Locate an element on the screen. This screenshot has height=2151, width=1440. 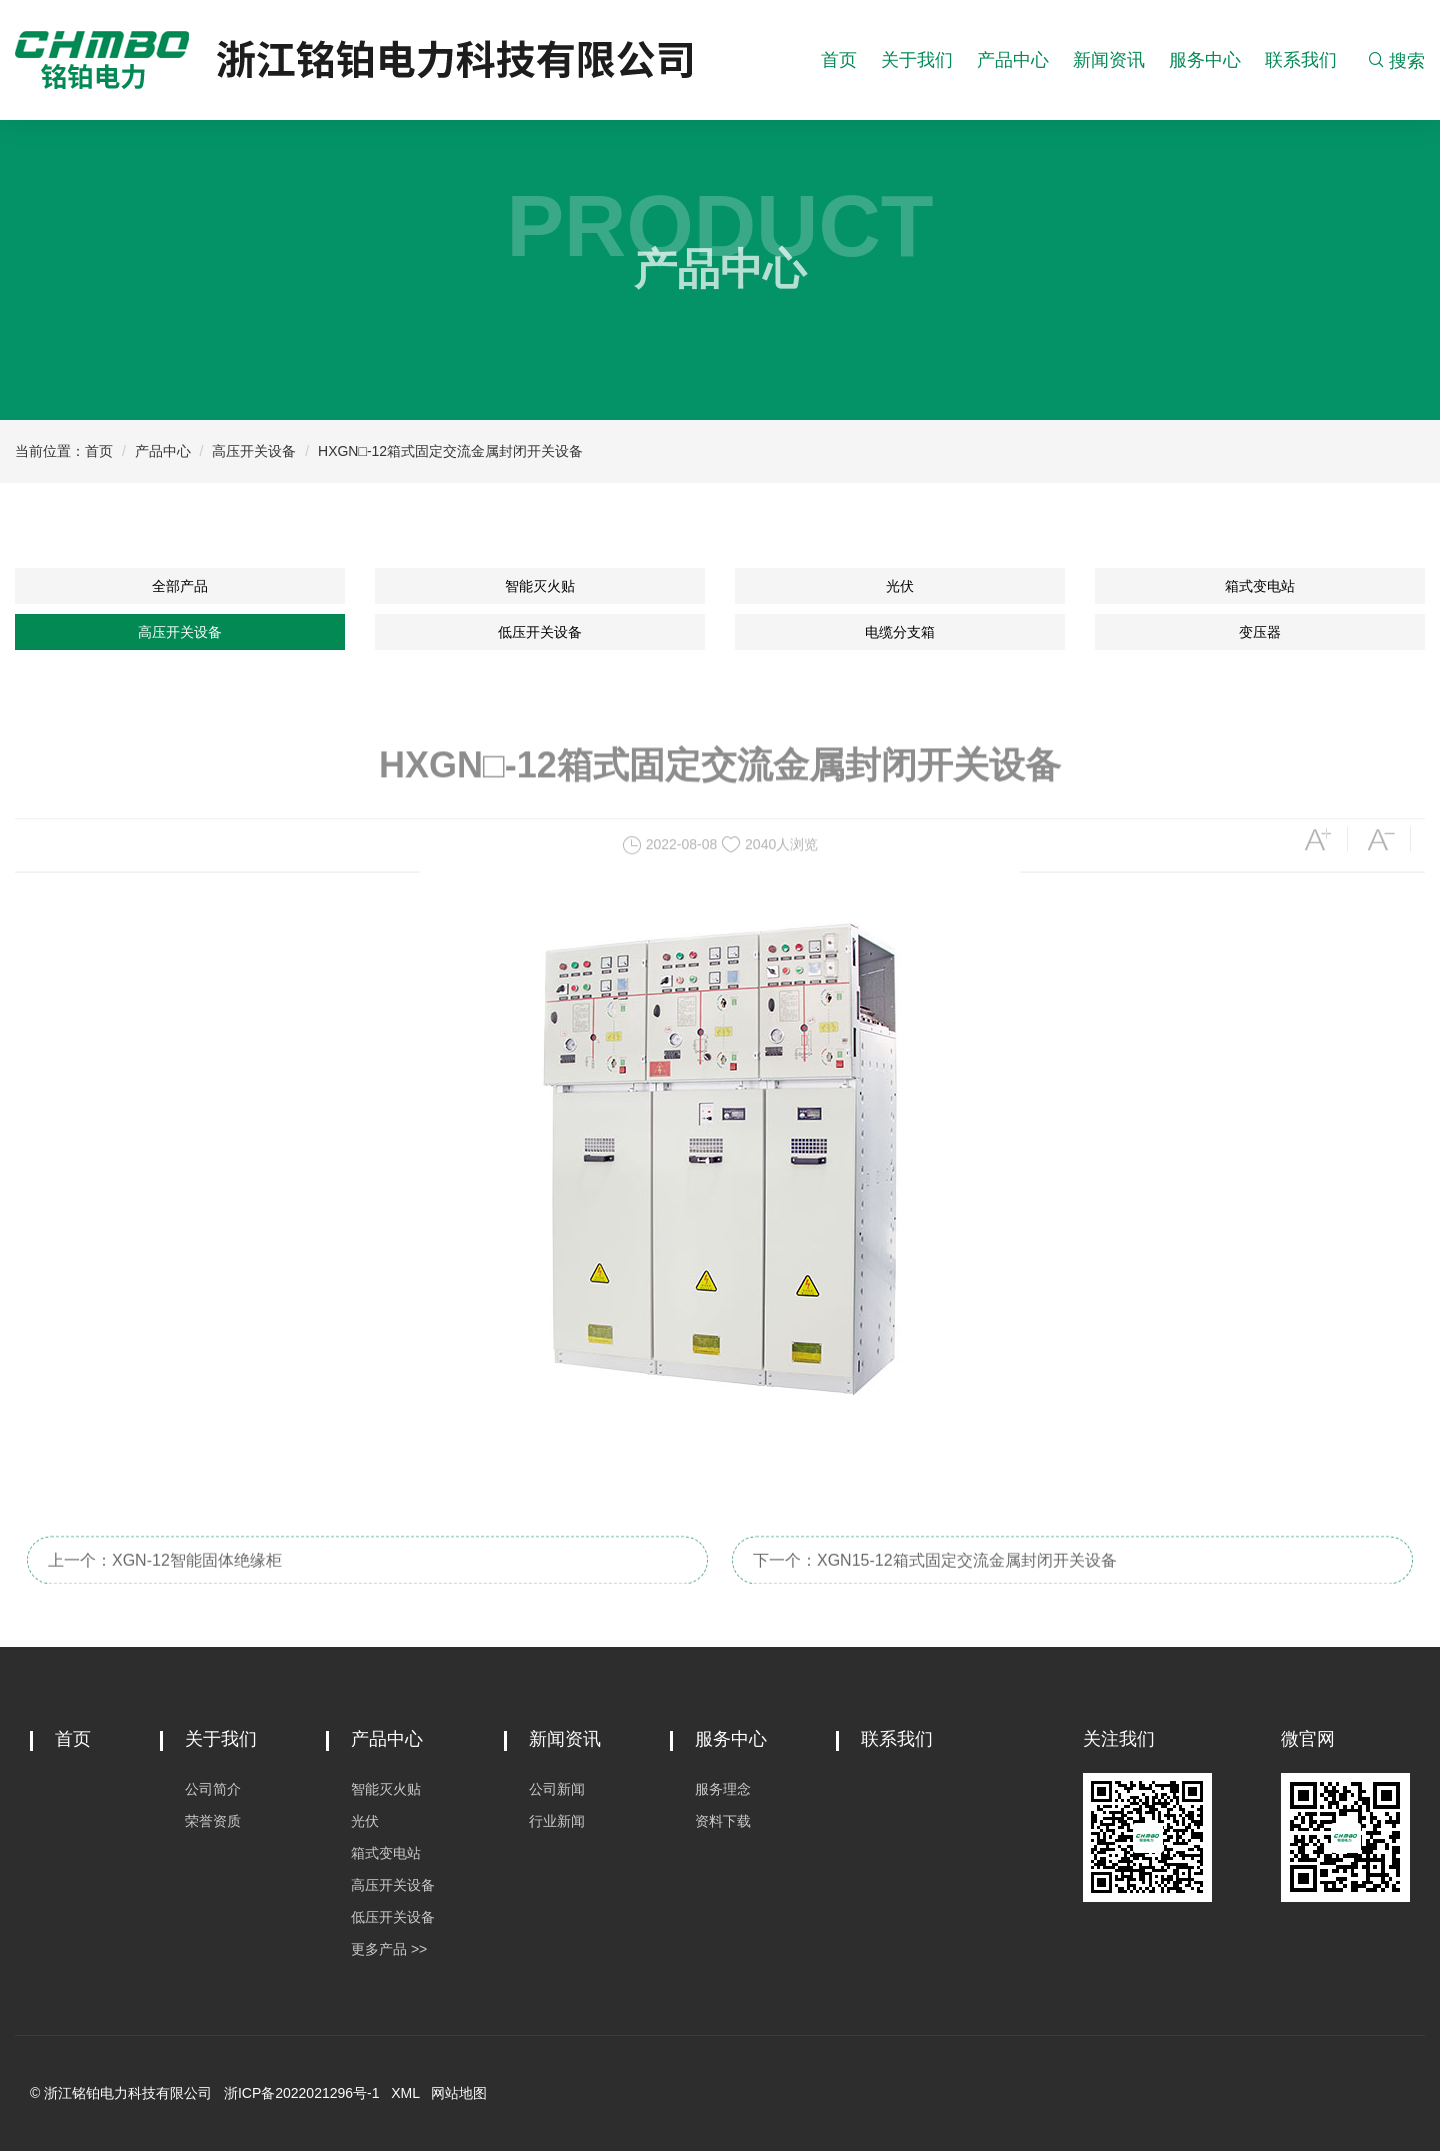
服务理念 is located at coordinates (723, 1789).